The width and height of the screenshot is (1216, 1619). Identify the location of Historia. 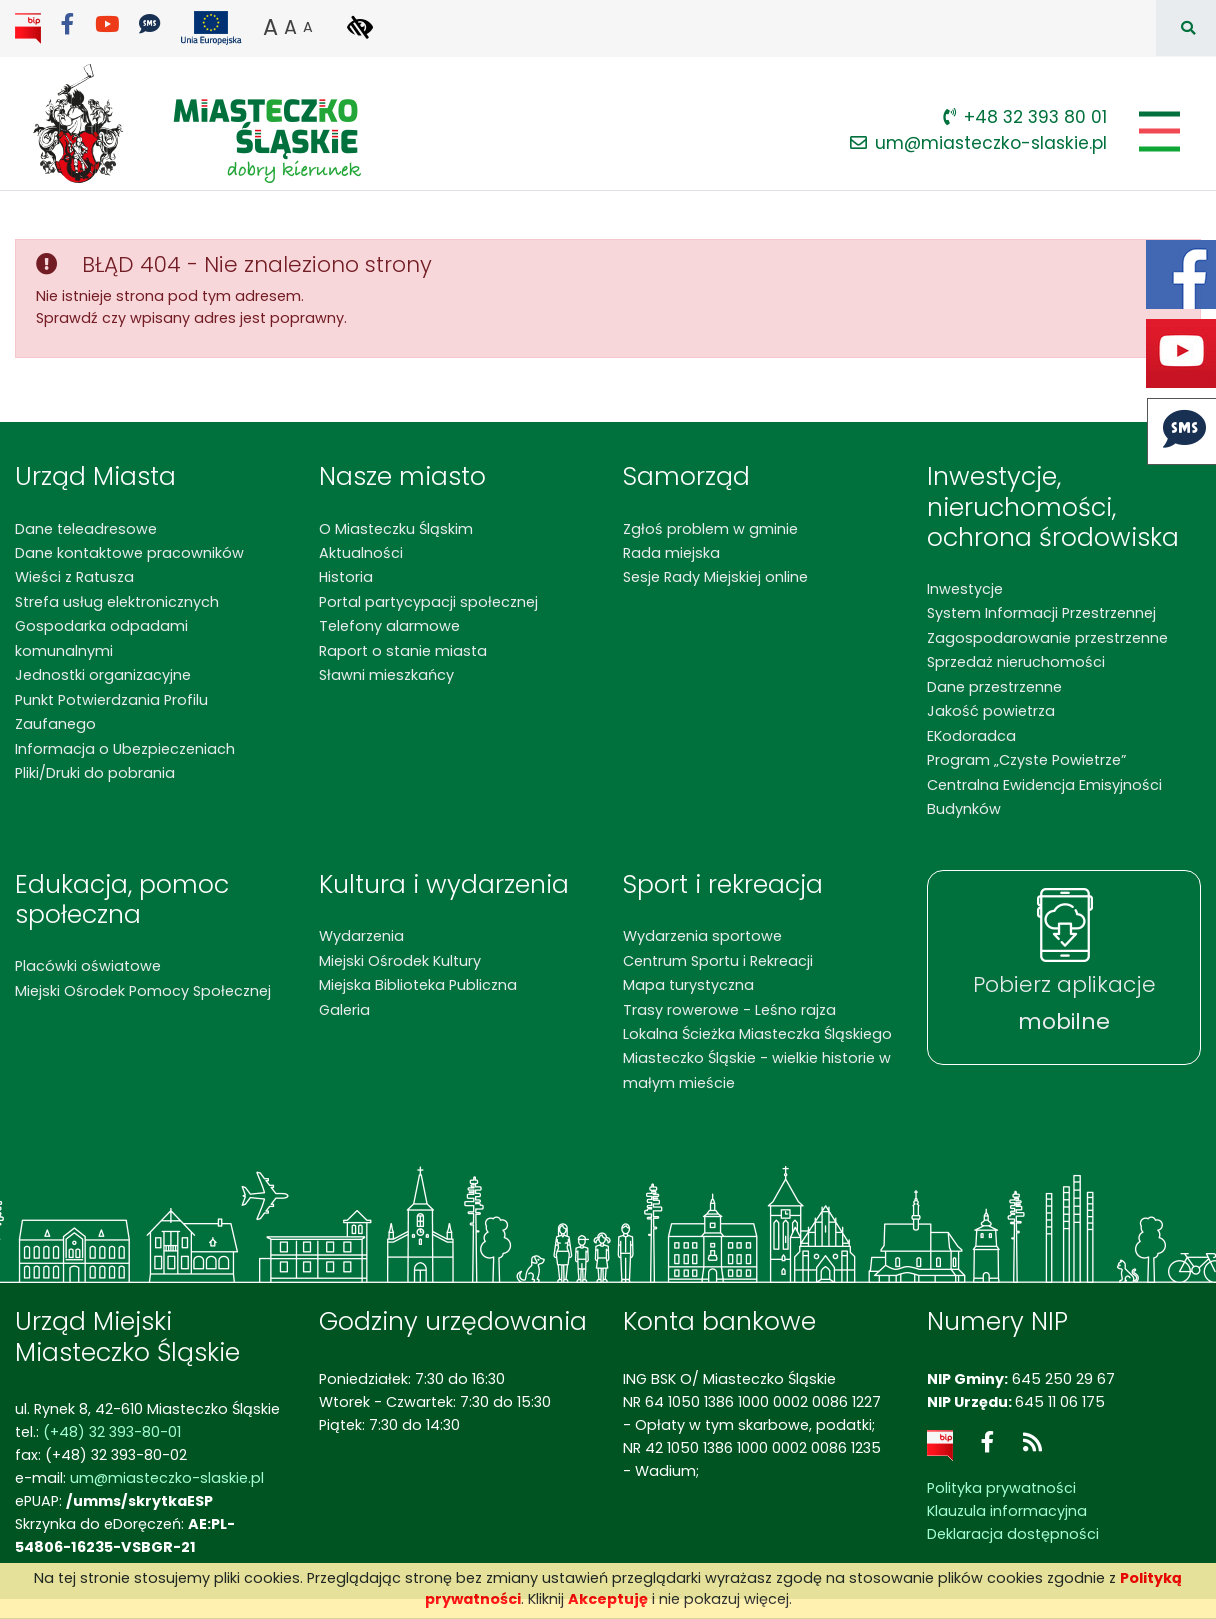
(346, 577).